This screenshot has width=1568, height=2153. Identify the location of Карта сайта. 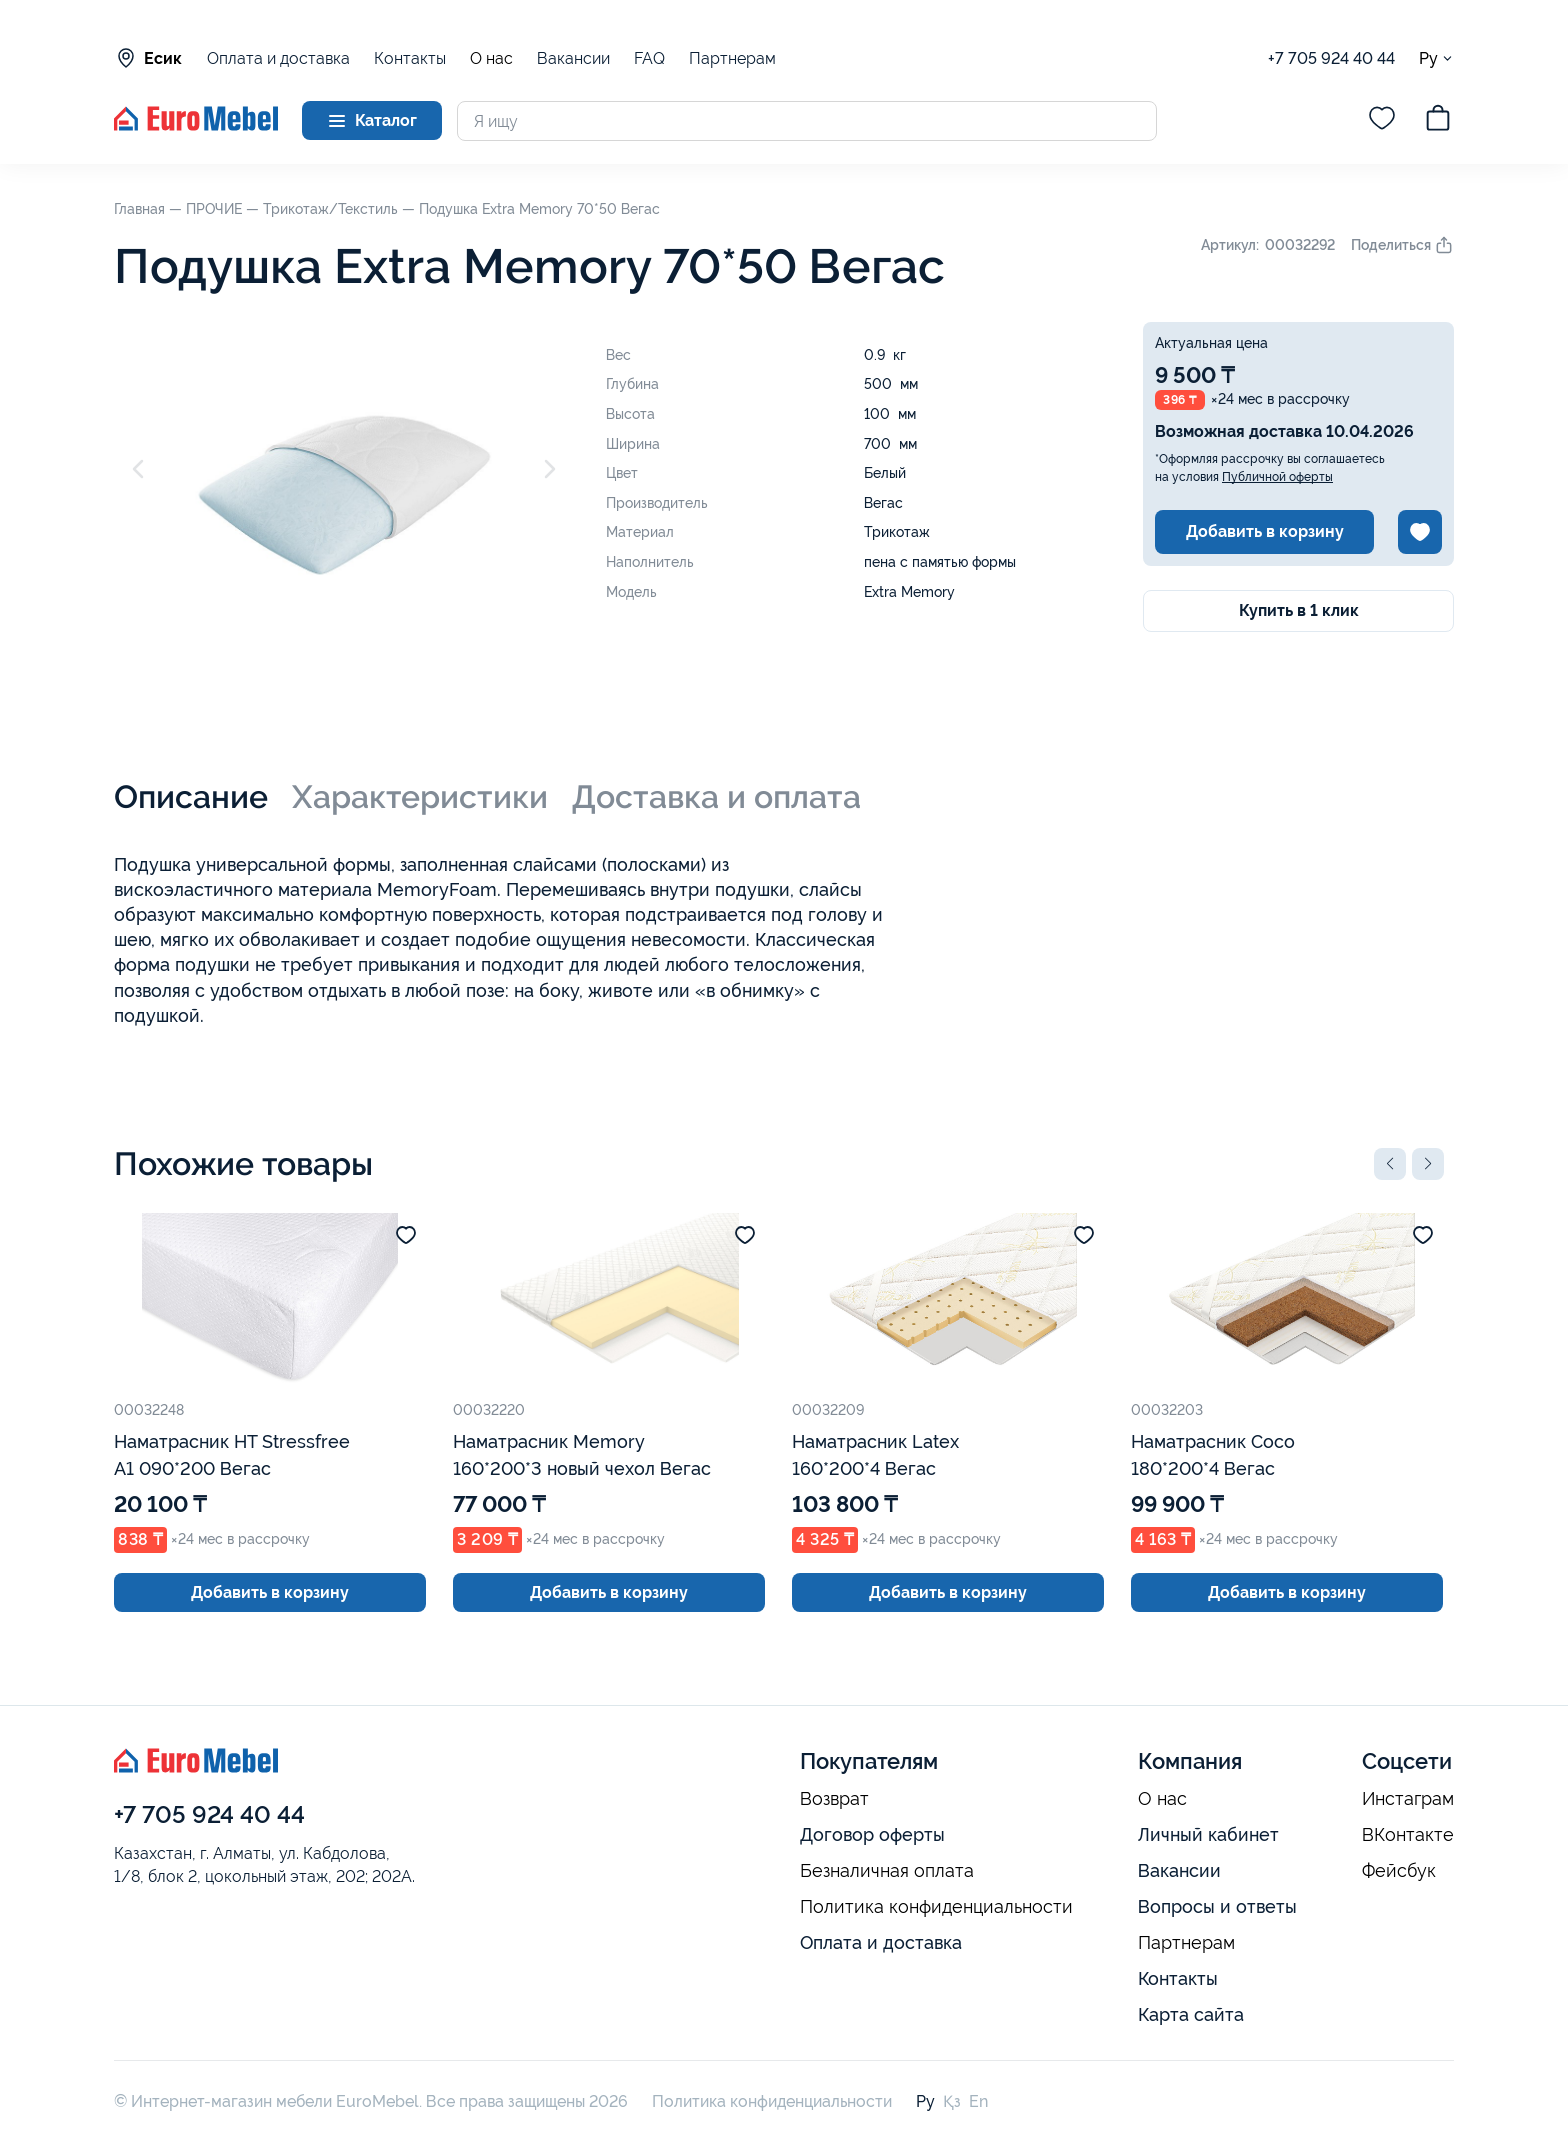
(1191, 2014).